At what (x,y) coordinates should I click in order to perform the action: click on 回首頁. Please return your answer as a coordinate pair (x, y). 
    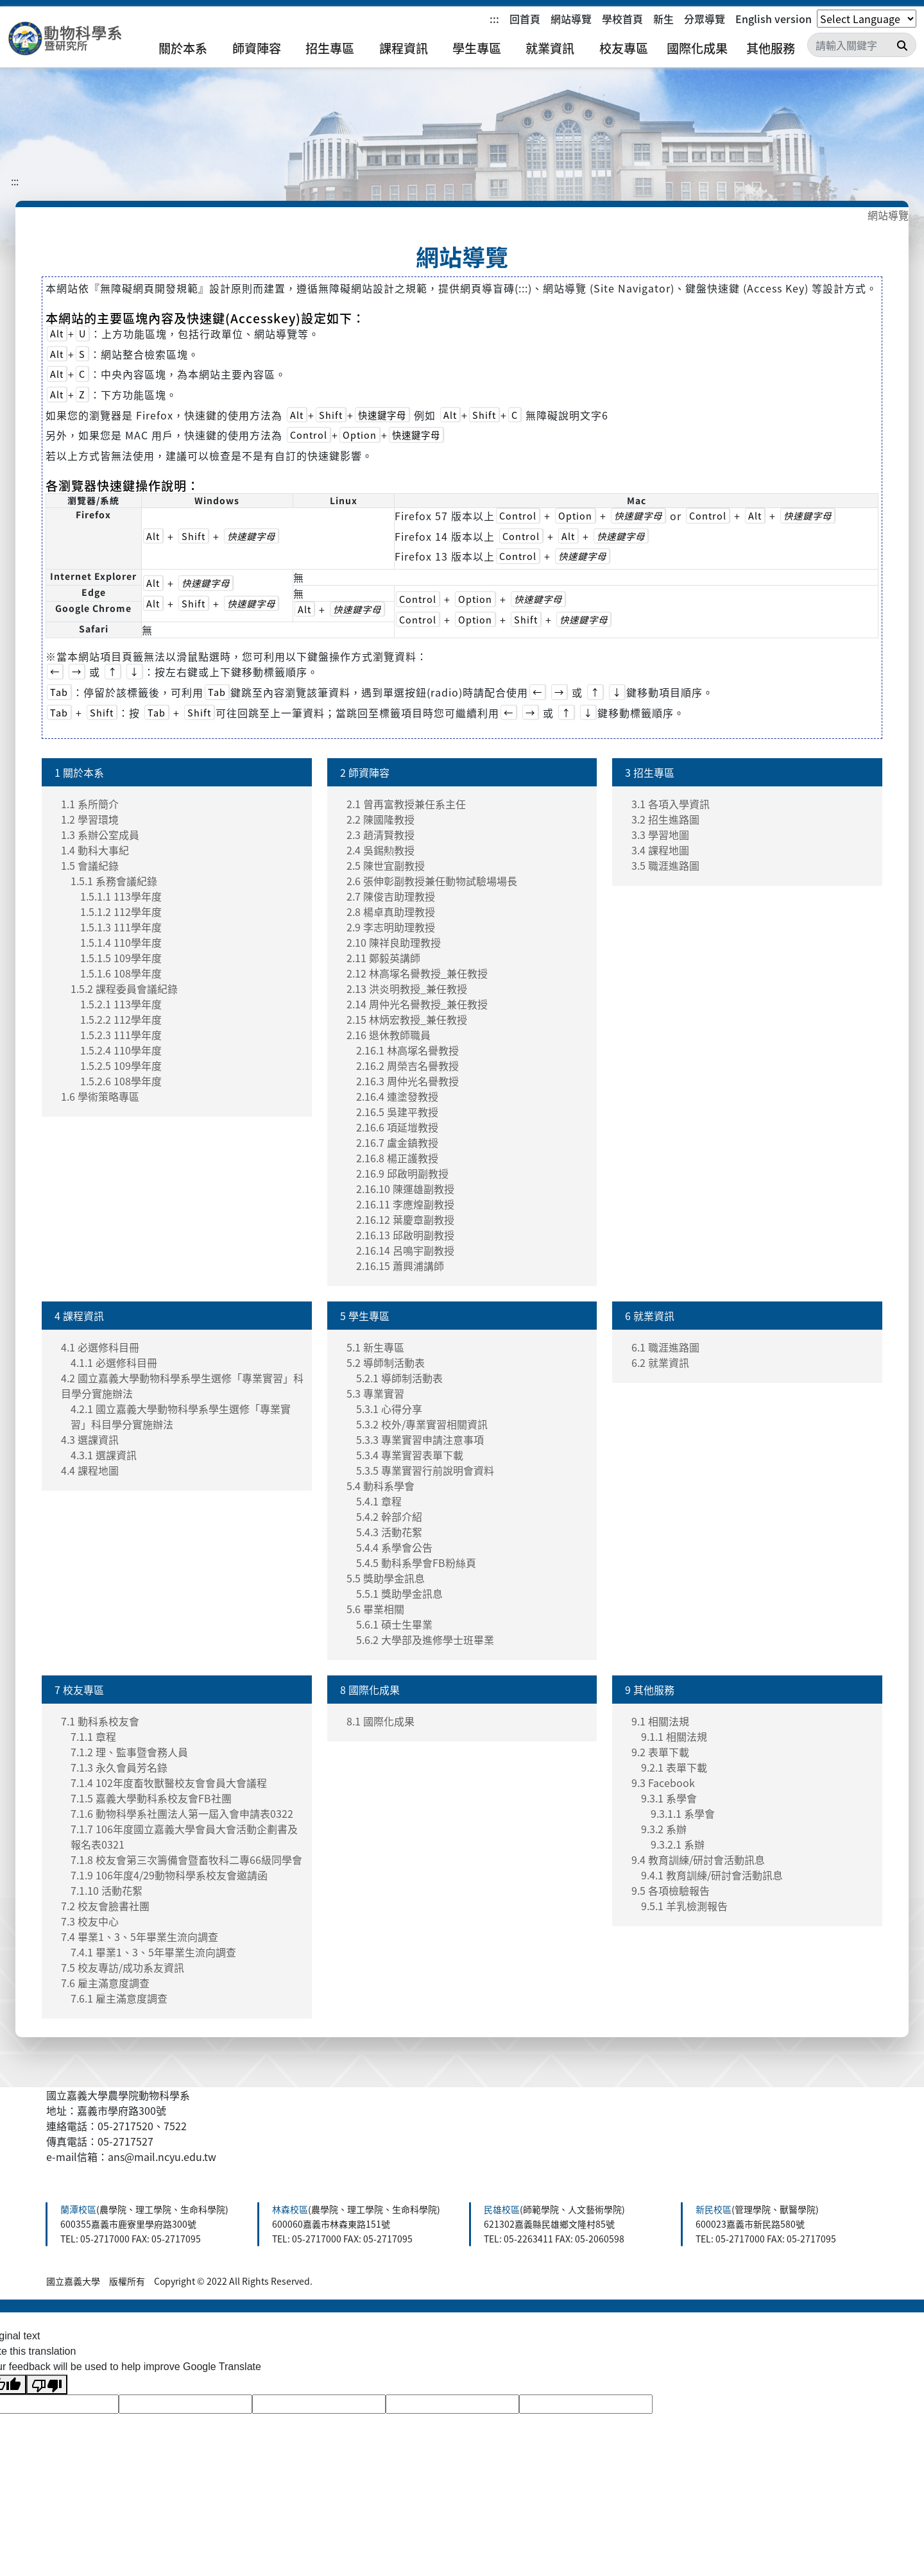
    Looking at the image, I should click on (524, 18).